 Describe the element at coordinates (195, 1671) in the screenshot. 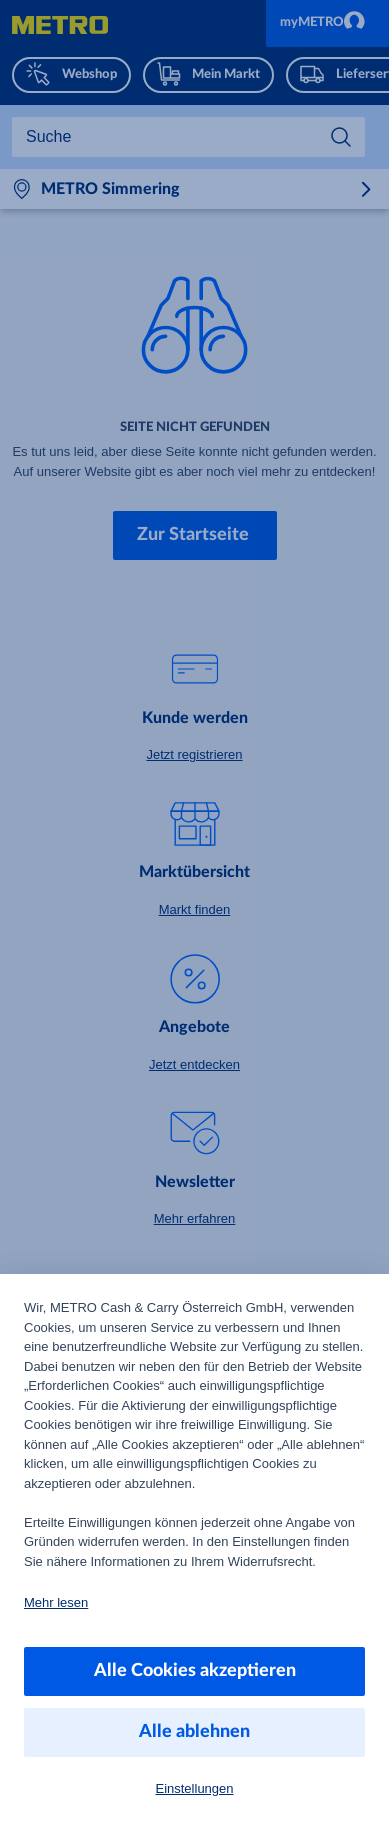

I see `Alle Cookies akzeptieren` at that location.